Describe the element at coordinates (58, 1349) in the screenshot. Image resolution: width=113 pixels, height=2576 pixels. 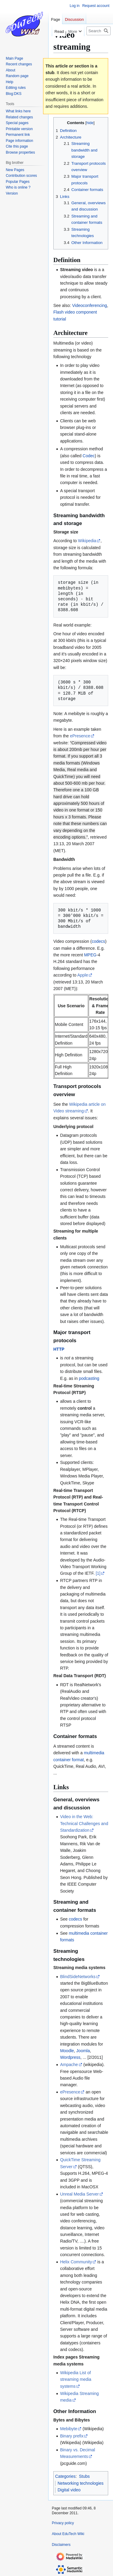
I see `HTTP` at that location.